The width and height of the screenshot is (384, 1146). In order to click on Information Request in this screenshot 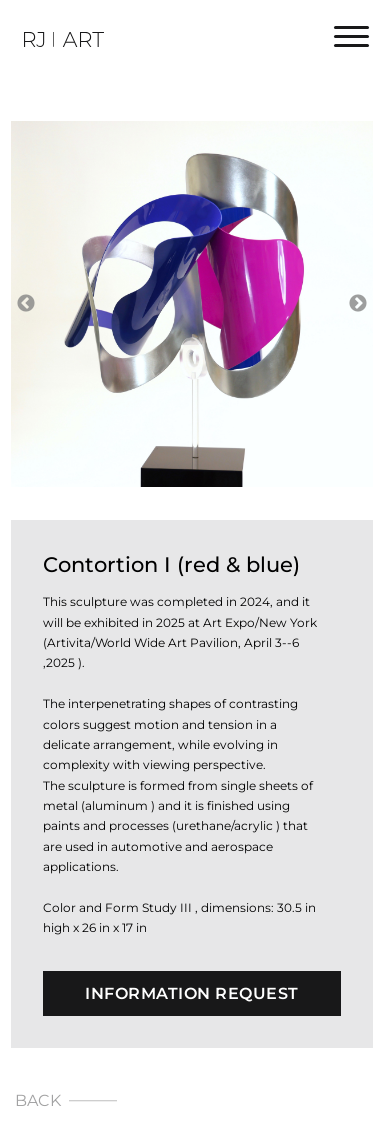, I will do `click(192, 993)`.